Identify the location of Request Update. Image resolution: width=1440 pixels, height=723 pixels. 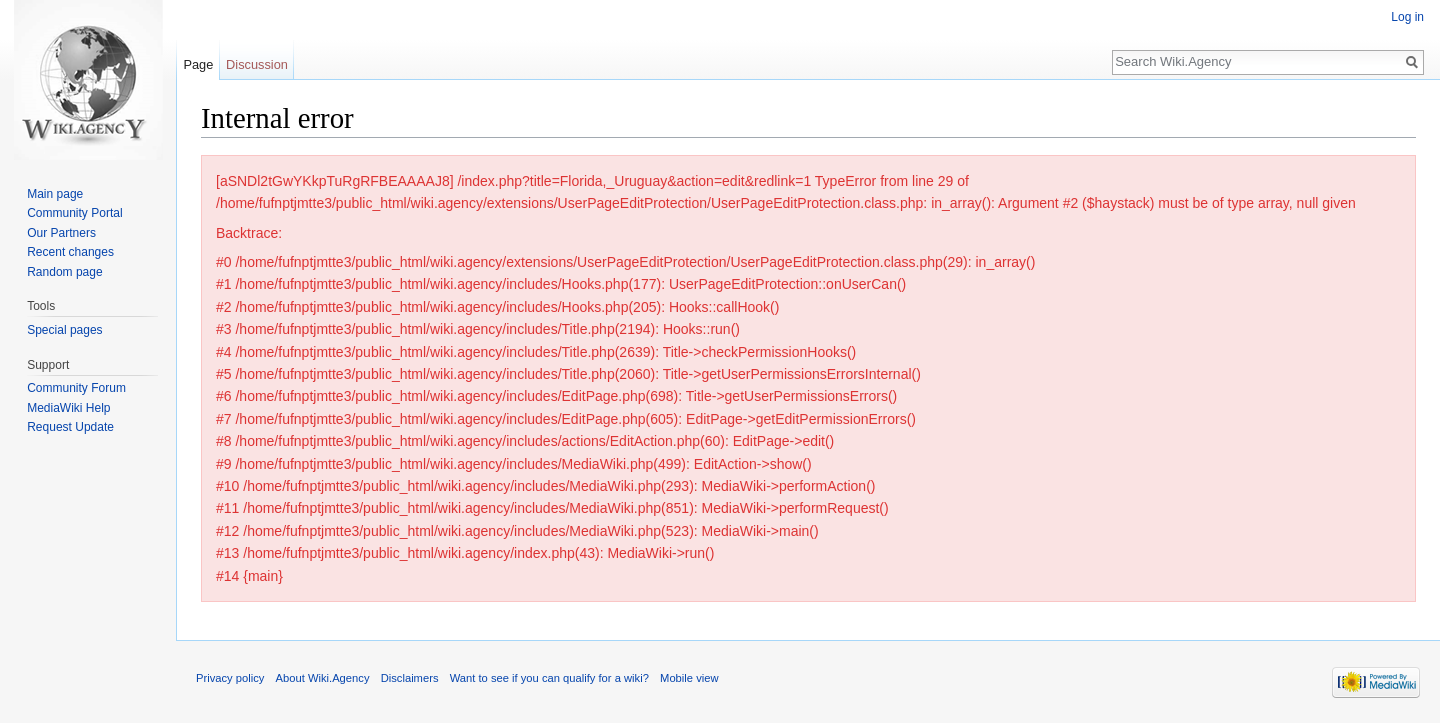
(70, 427).